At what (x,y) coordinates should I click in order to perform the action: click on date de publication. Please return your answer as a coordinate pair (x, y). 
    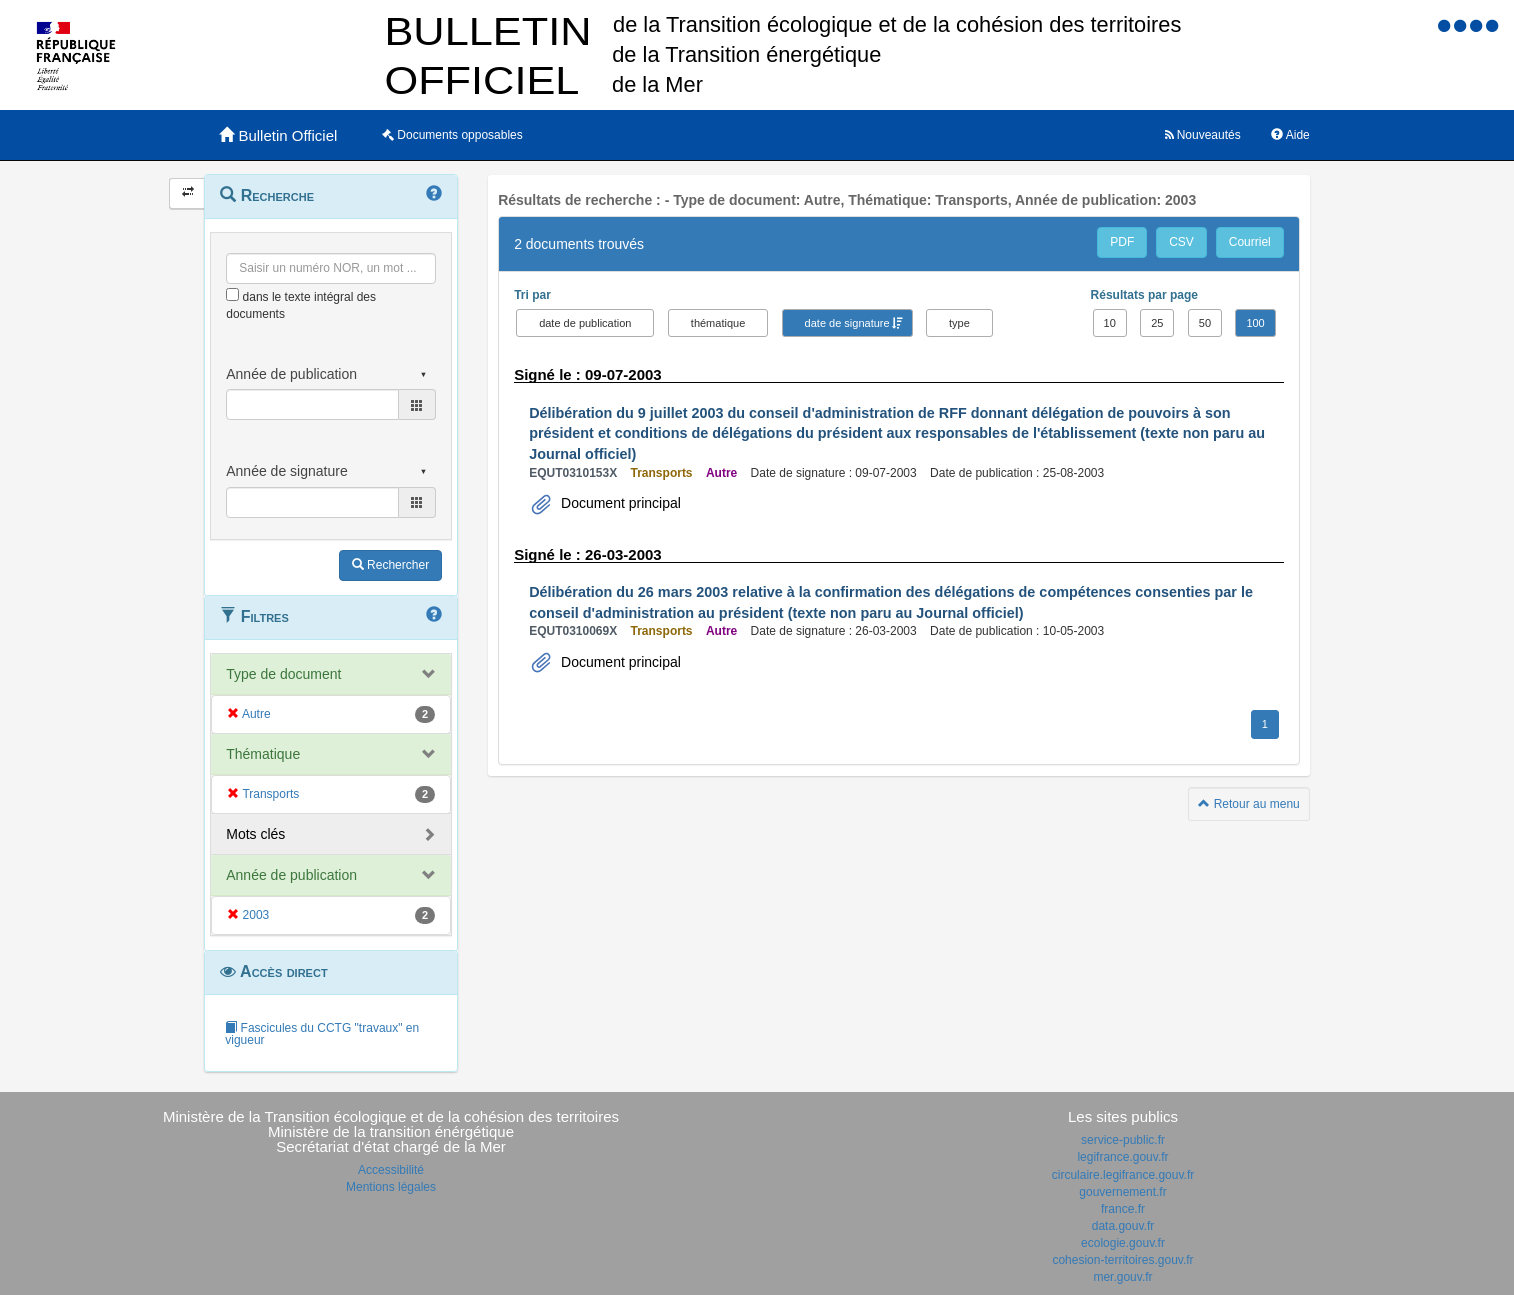
    Looking at the image, I should click on (585, 323).